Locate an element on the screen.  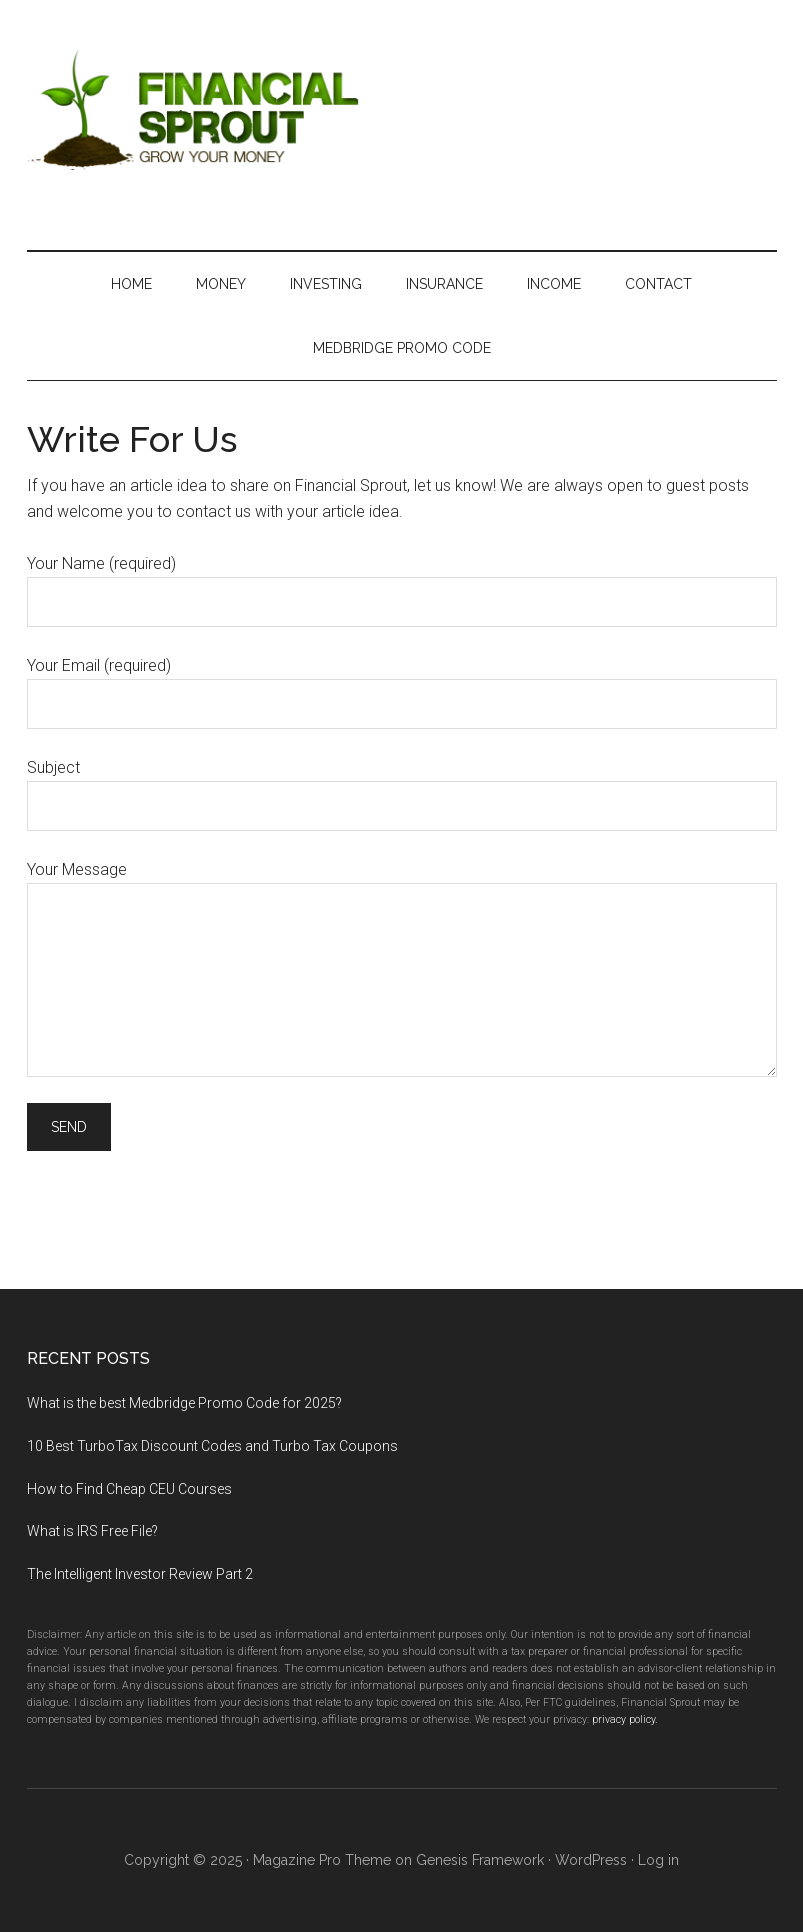
The Intelligent Investor Review Part 2 is located at coordinates (140, 1574).